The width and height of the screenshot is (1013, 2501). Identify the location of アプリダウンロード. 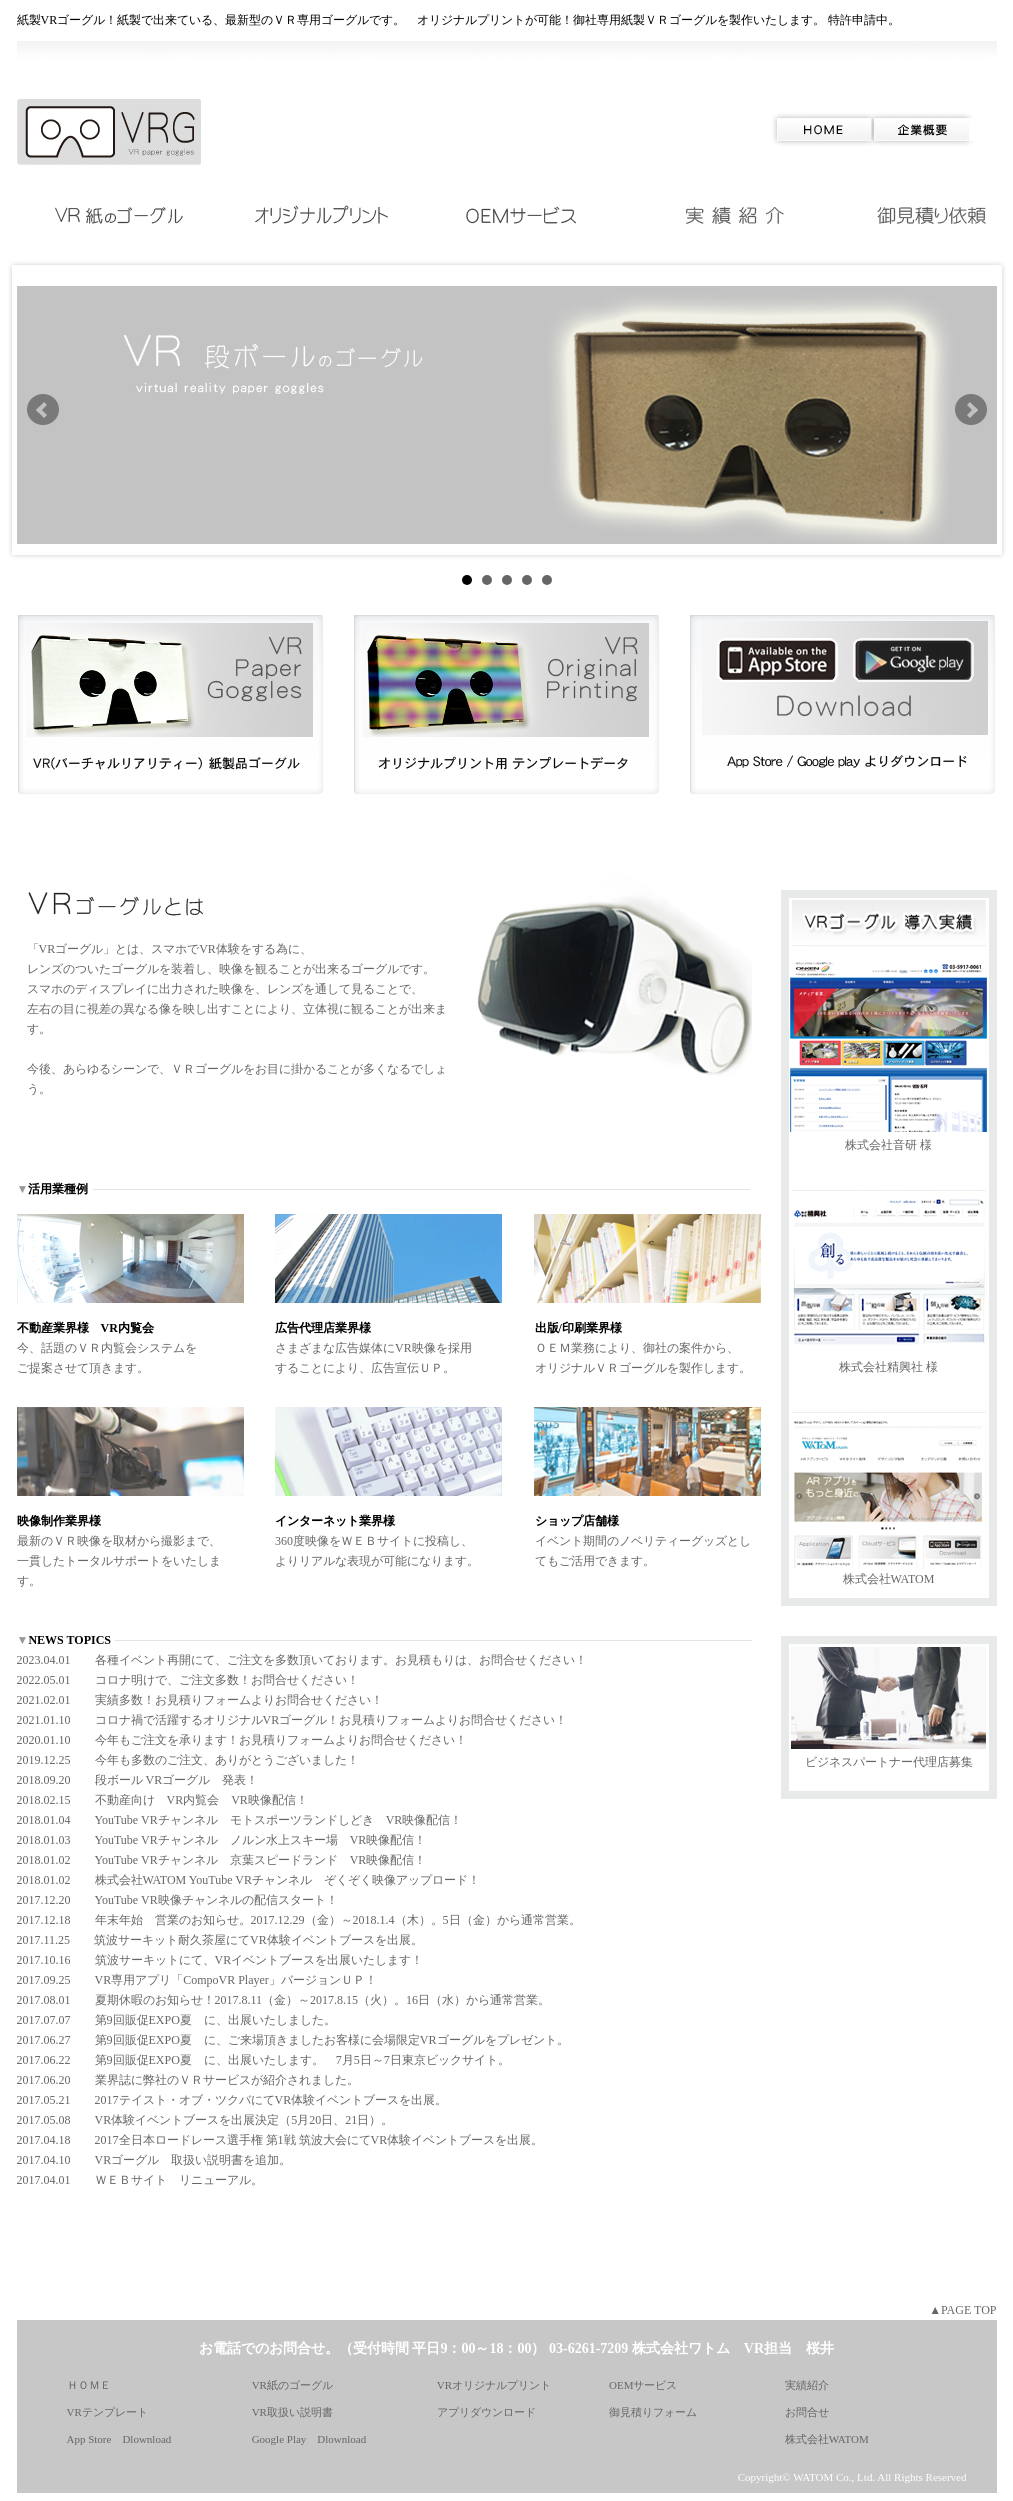
(486, 2412).